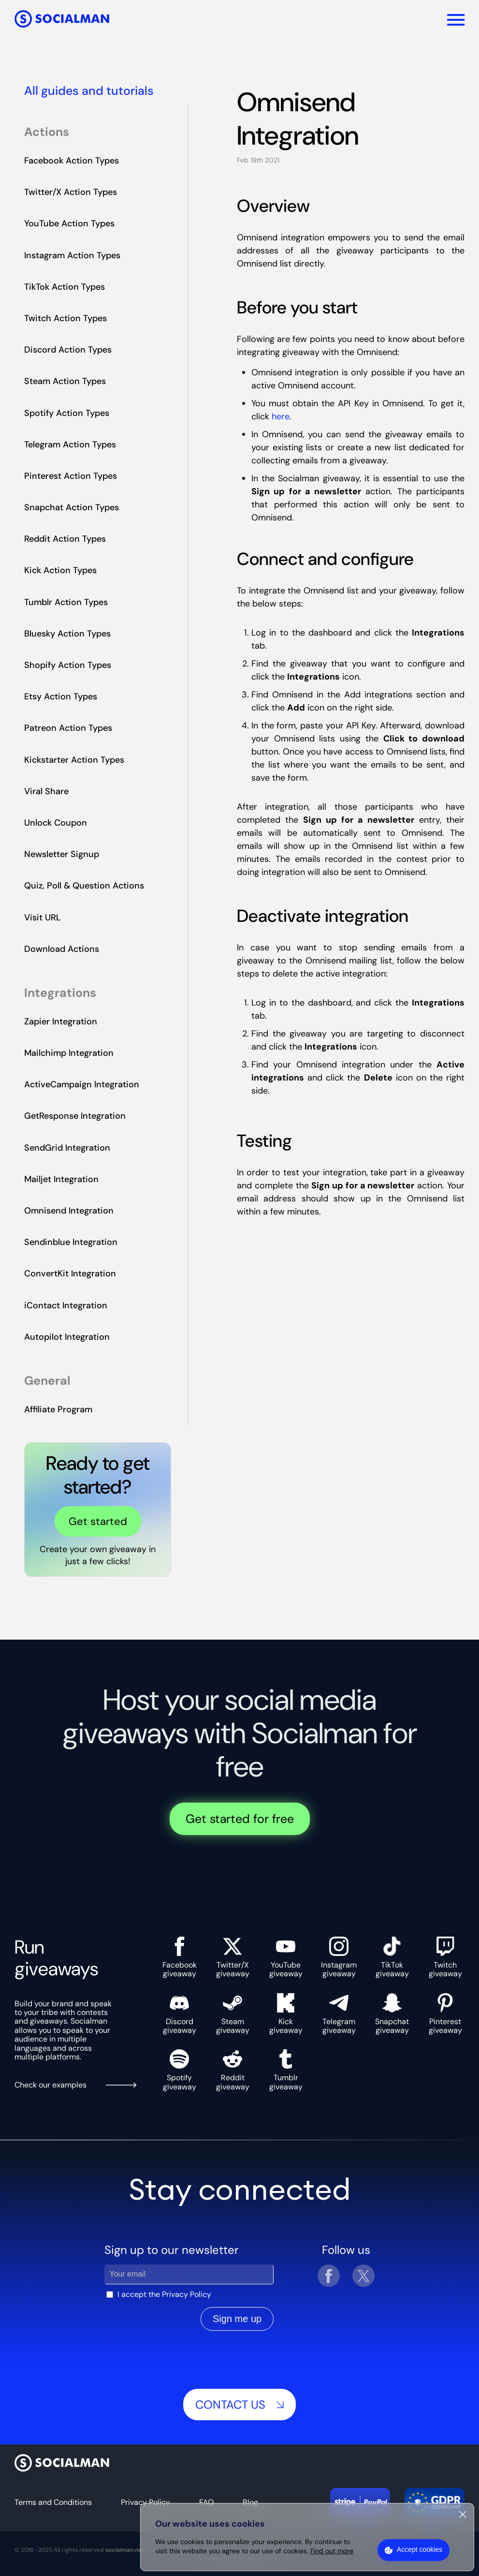 The height and width of the screenshot is (2576, 479). I want to click on Visit URL, so click(42, 917).